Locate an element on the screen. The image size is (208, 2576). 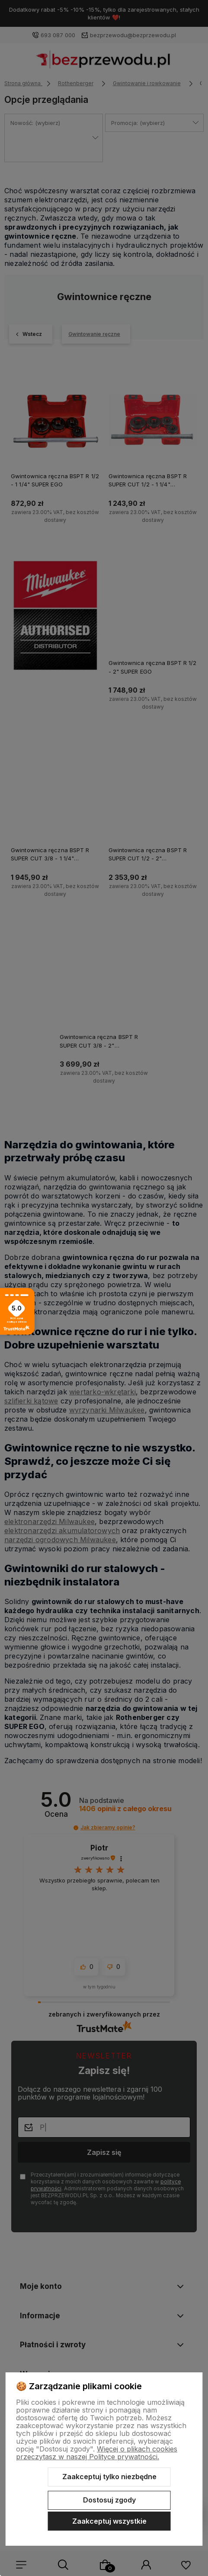
Dostosuj zgody is located at coordinates (109, 2500).